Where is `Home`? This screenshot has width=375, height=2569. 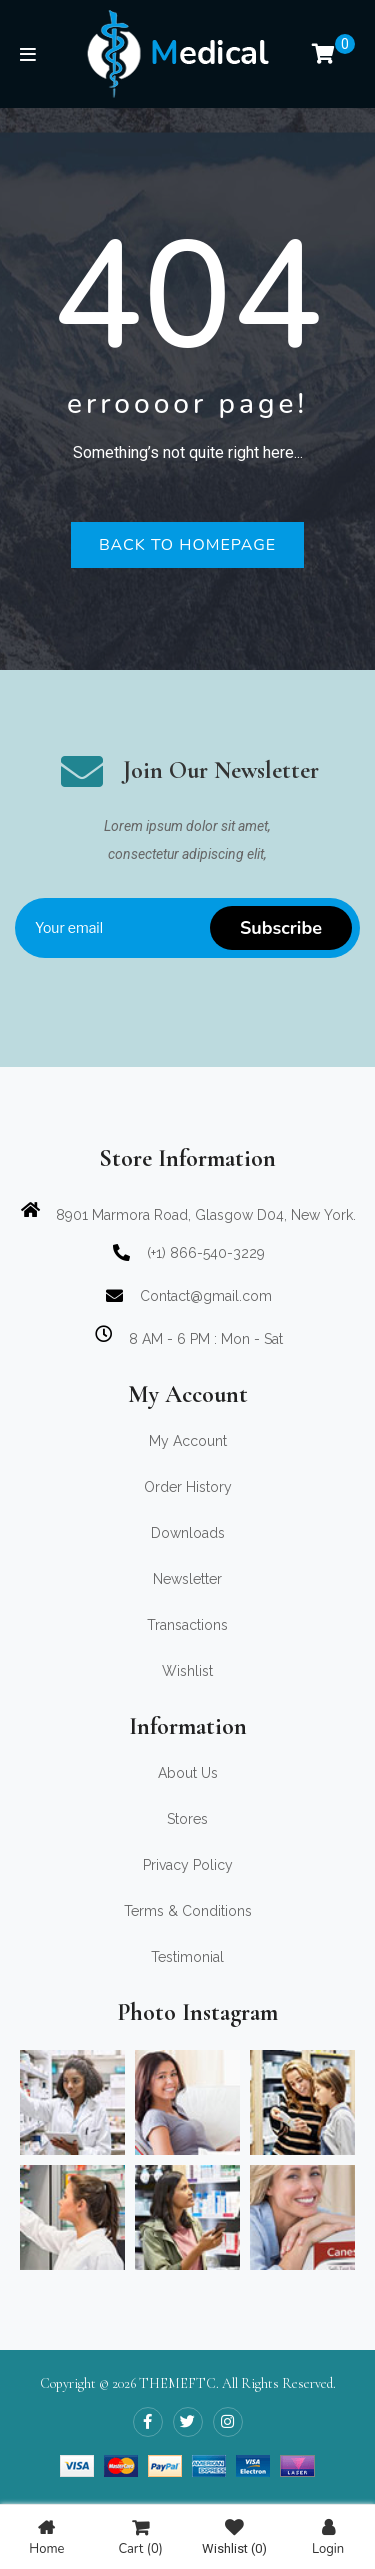
Home is located at coordinates (46, 2537).